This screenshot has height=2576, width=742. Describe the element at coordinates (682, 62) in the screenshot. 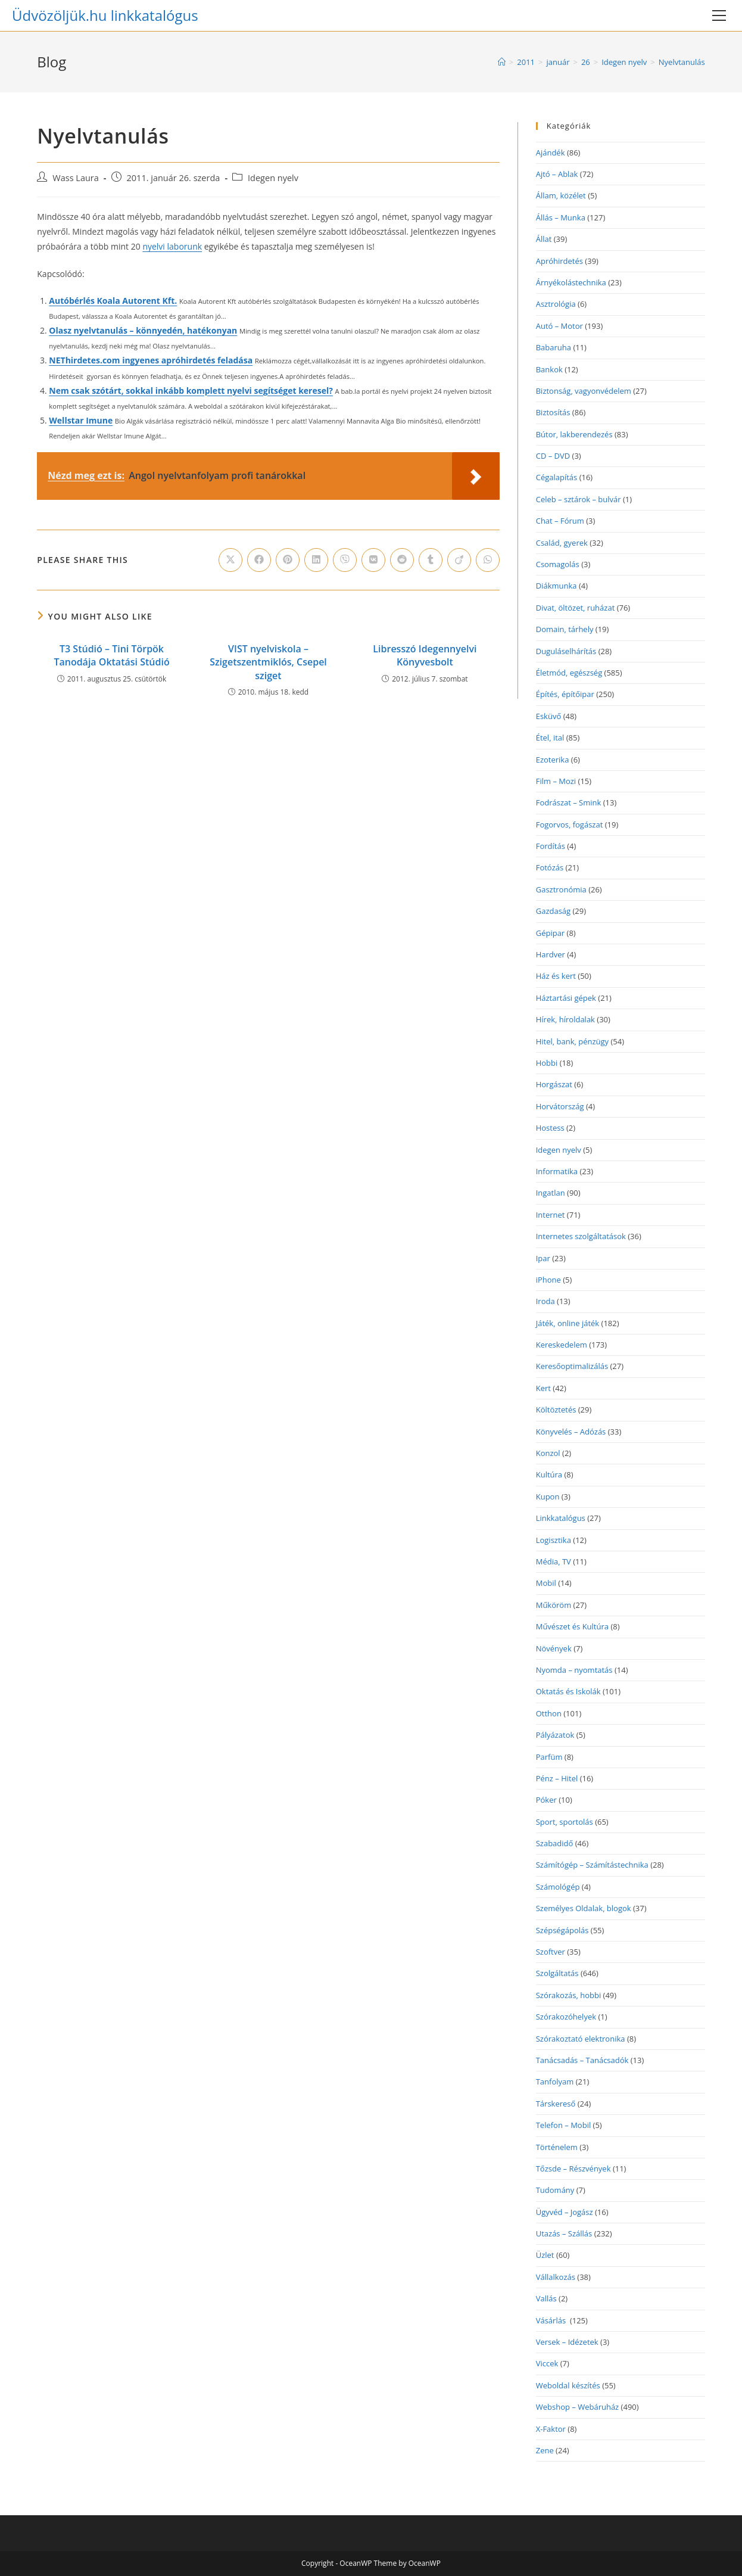

I see `Nyelvtanulás` at that location.